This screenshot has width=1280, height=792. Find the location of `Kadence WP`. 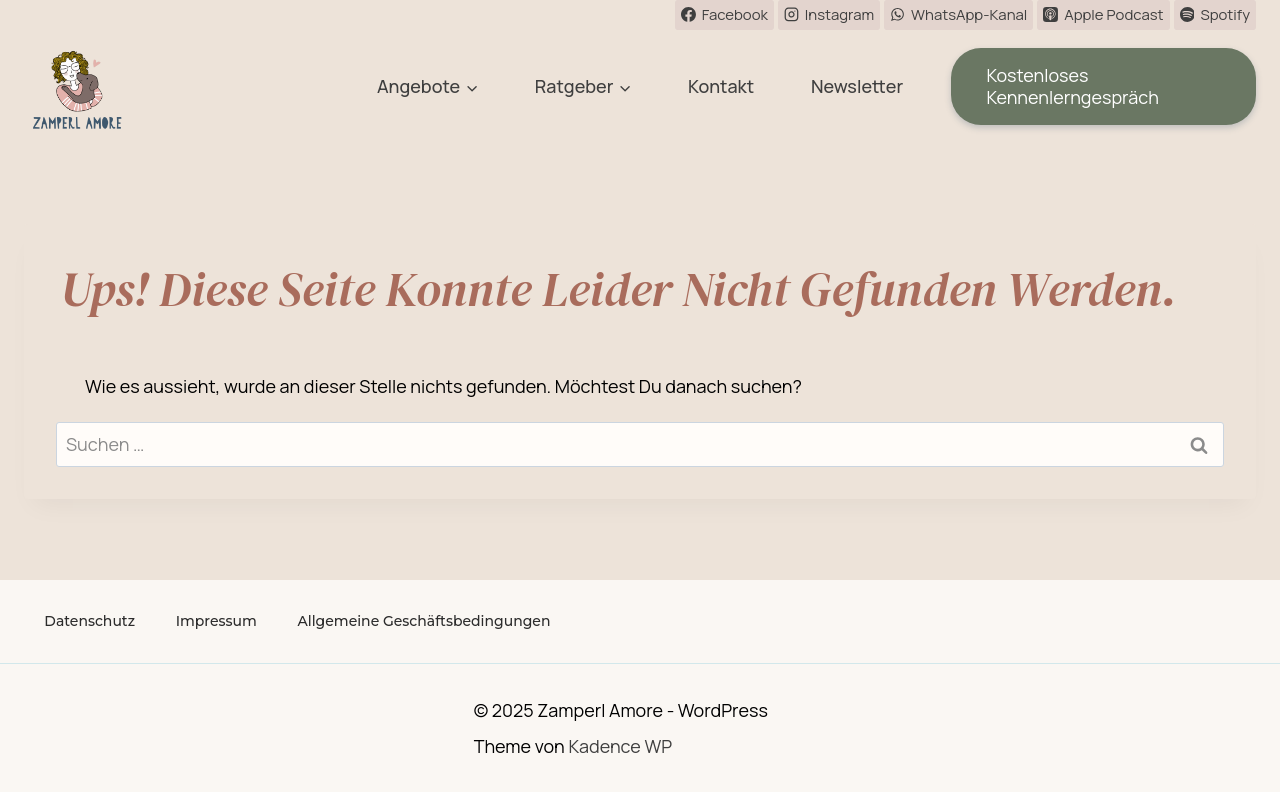

Kadence WP is located at coordinates (620, 746).